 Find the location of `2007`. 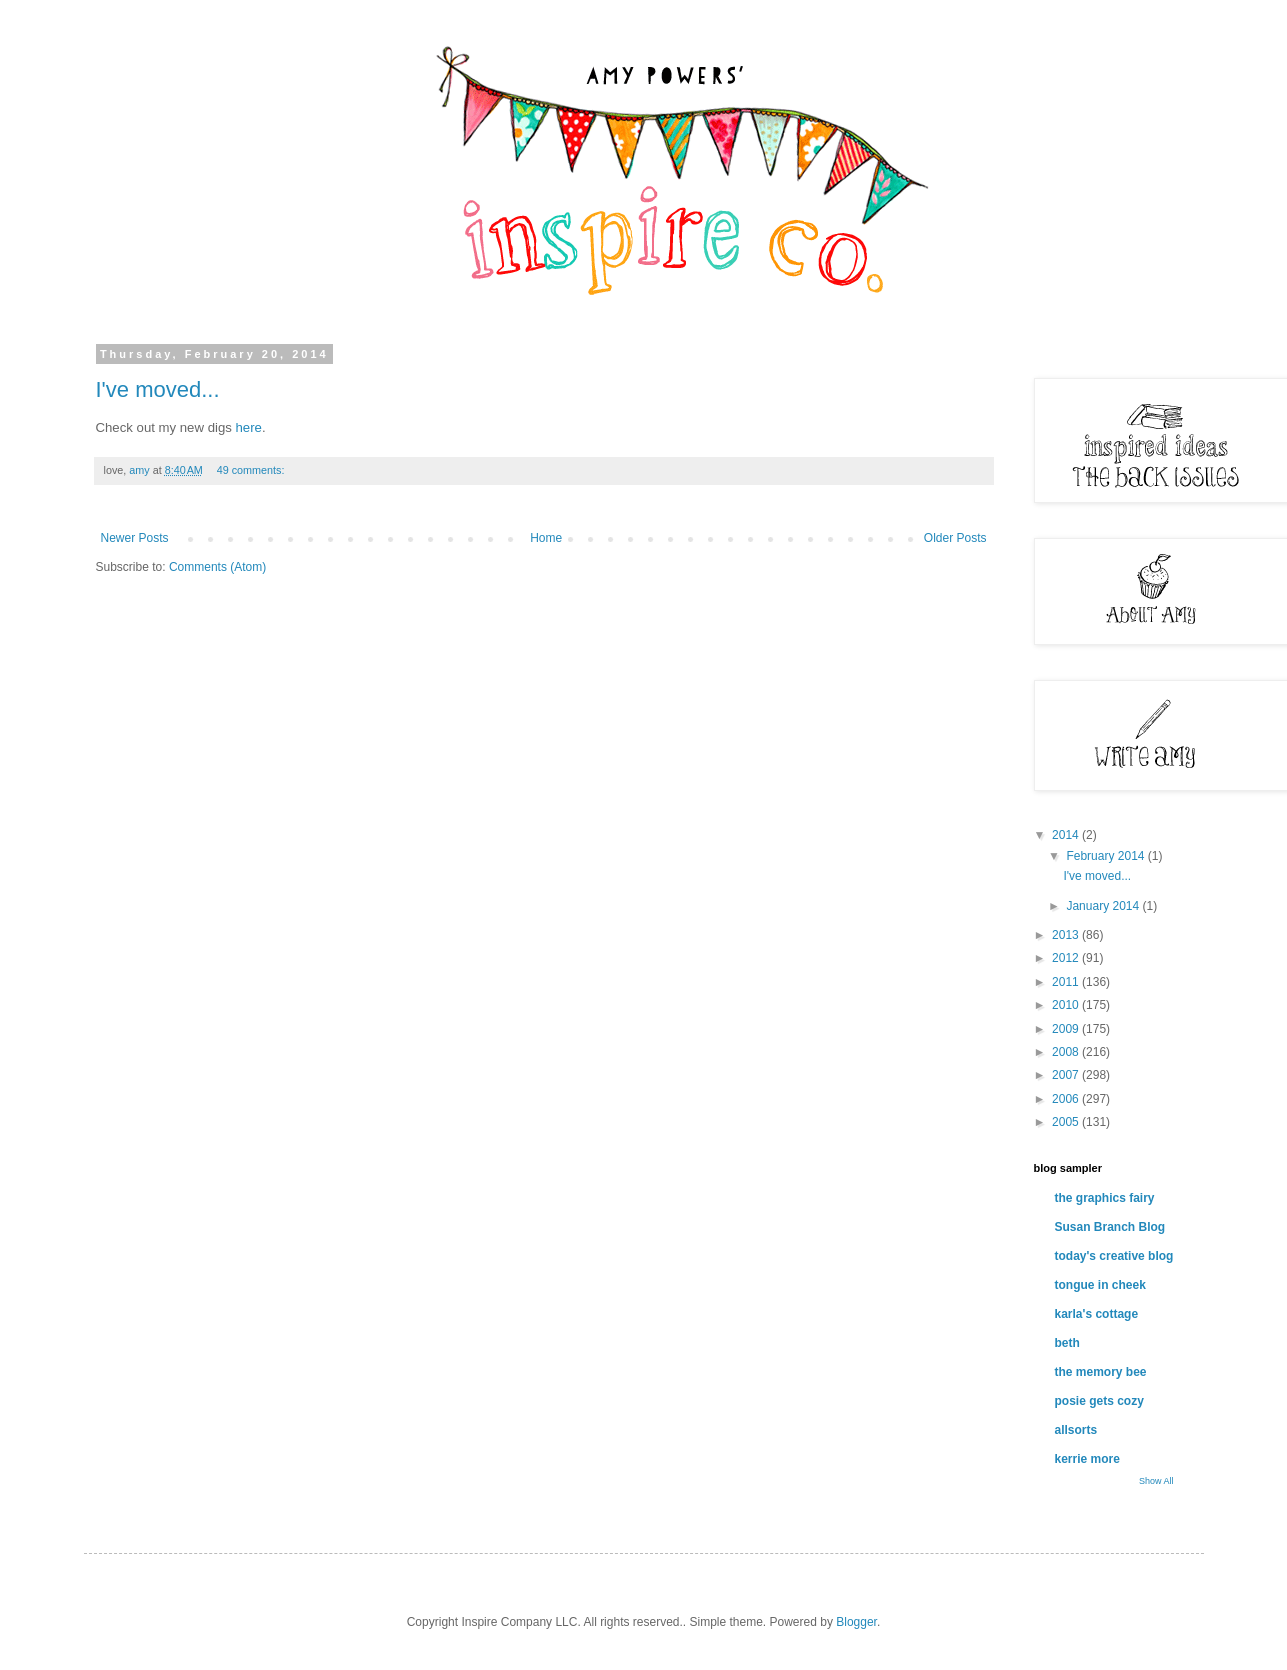

2007 is located at coordinates (1067, 1075).